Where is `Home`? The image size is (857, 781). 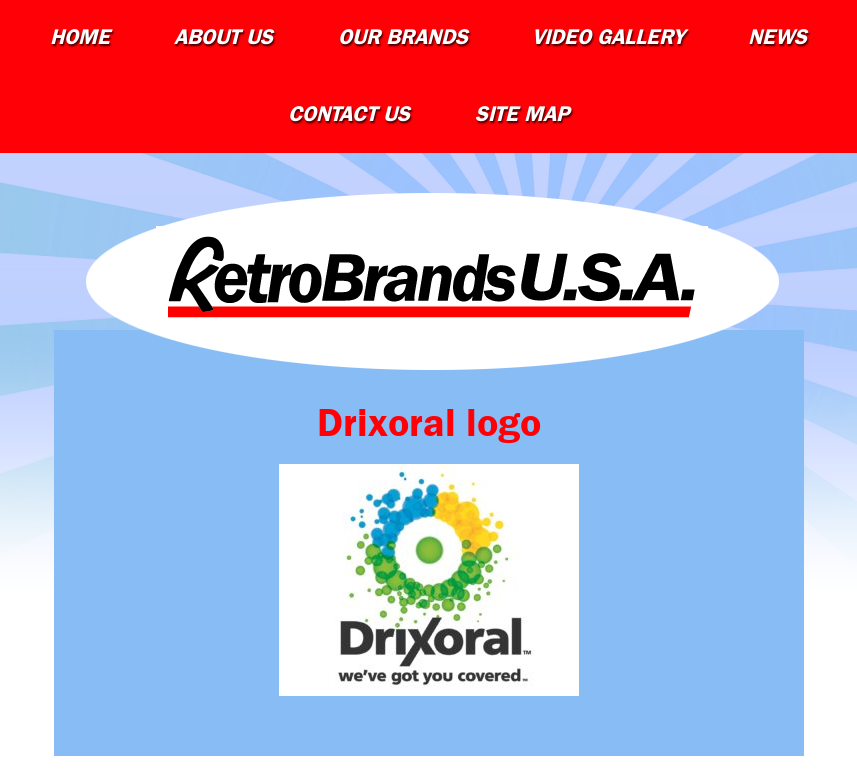 Home is located at coordinates (80, 37).